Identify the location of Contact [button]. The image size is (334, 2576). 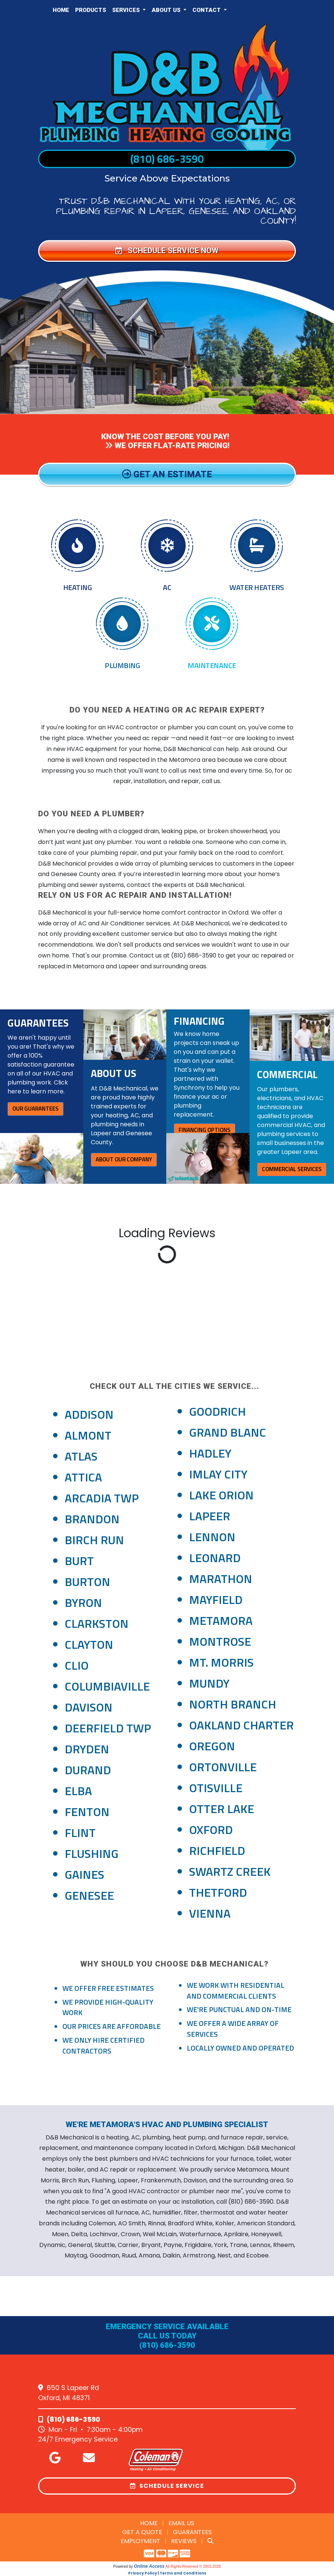
(207, 10).